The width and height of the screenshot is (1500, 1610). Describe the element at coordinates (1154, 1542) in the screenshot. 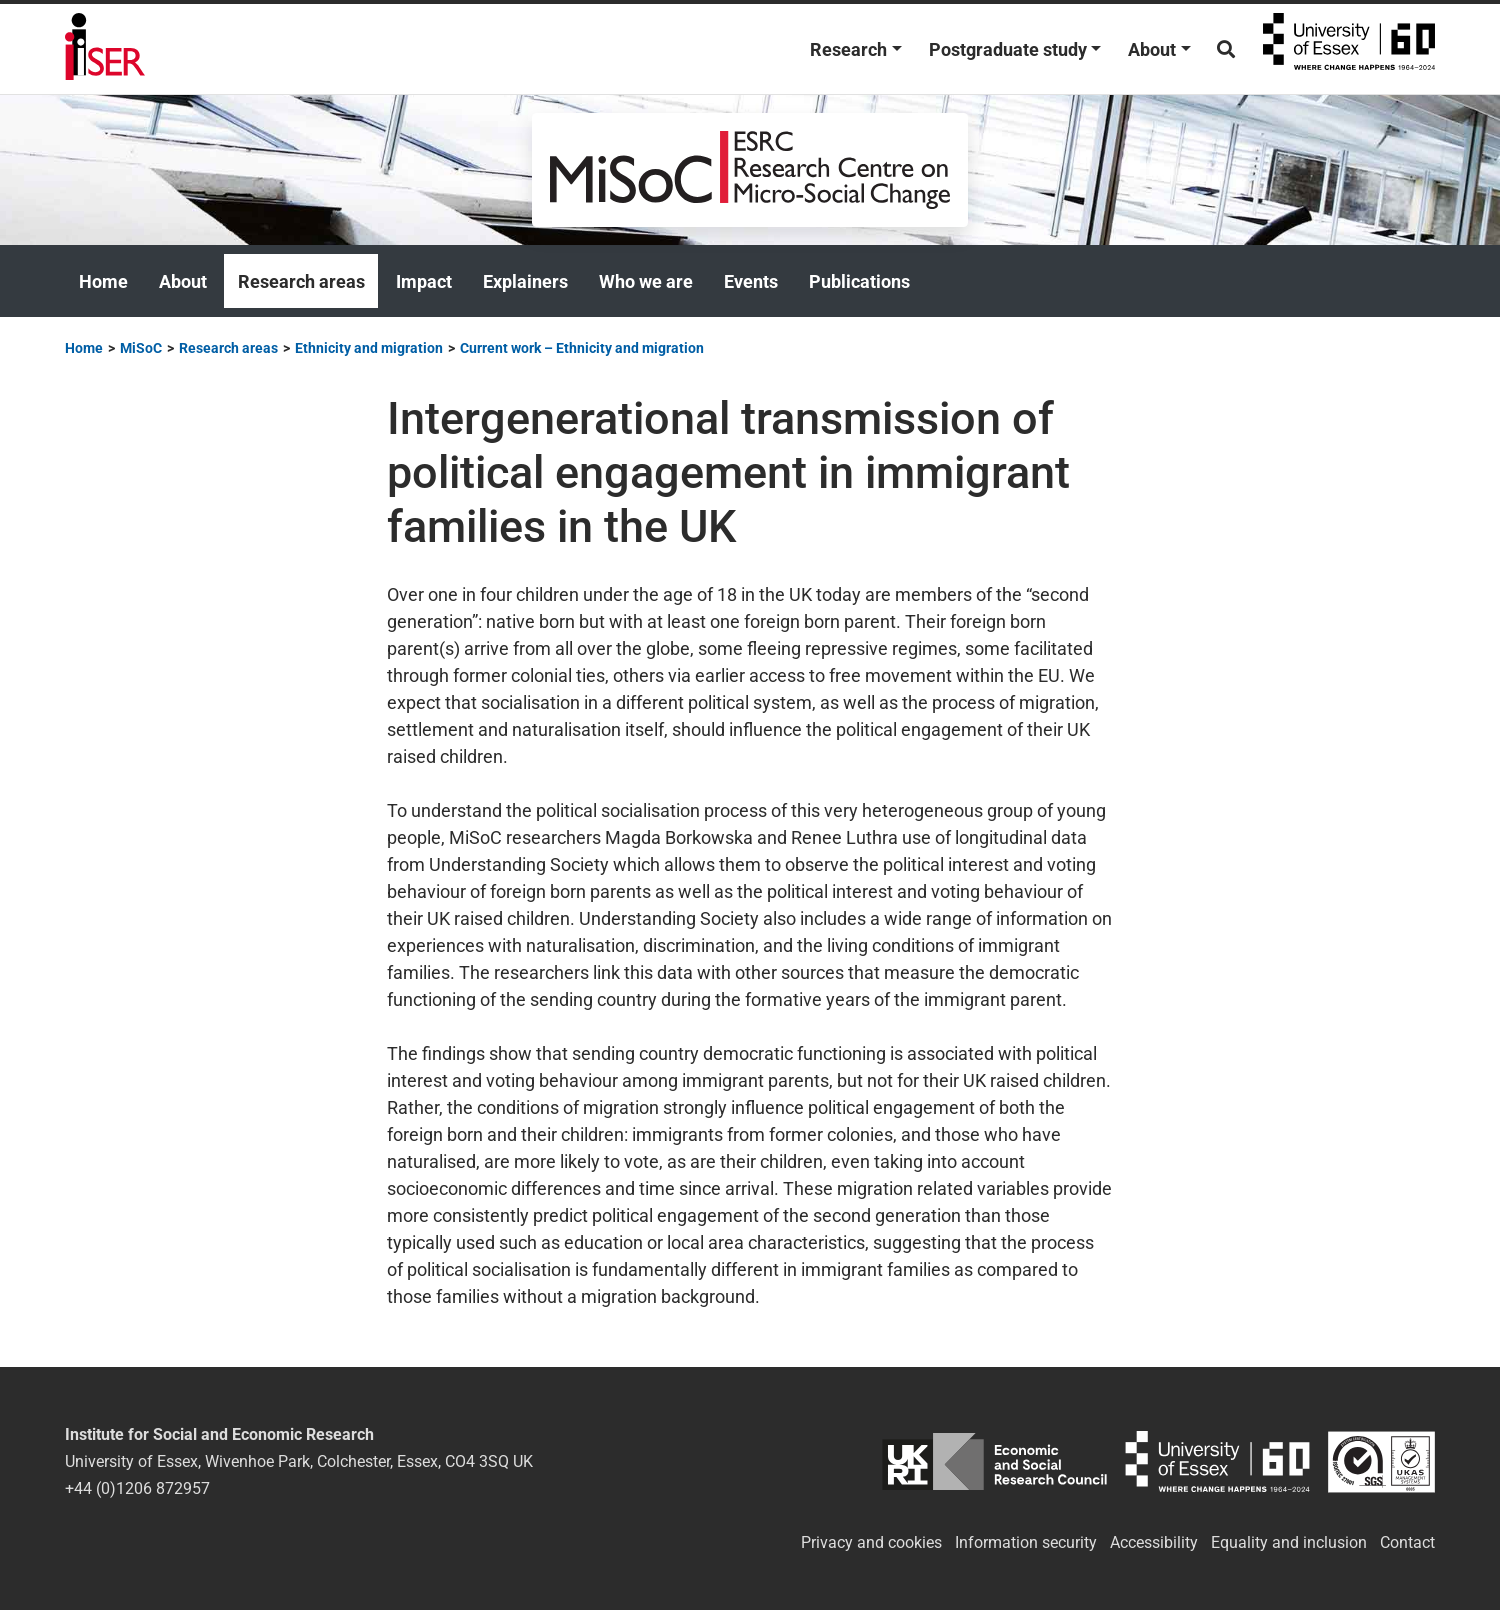

I see `Accessibility` at that location.